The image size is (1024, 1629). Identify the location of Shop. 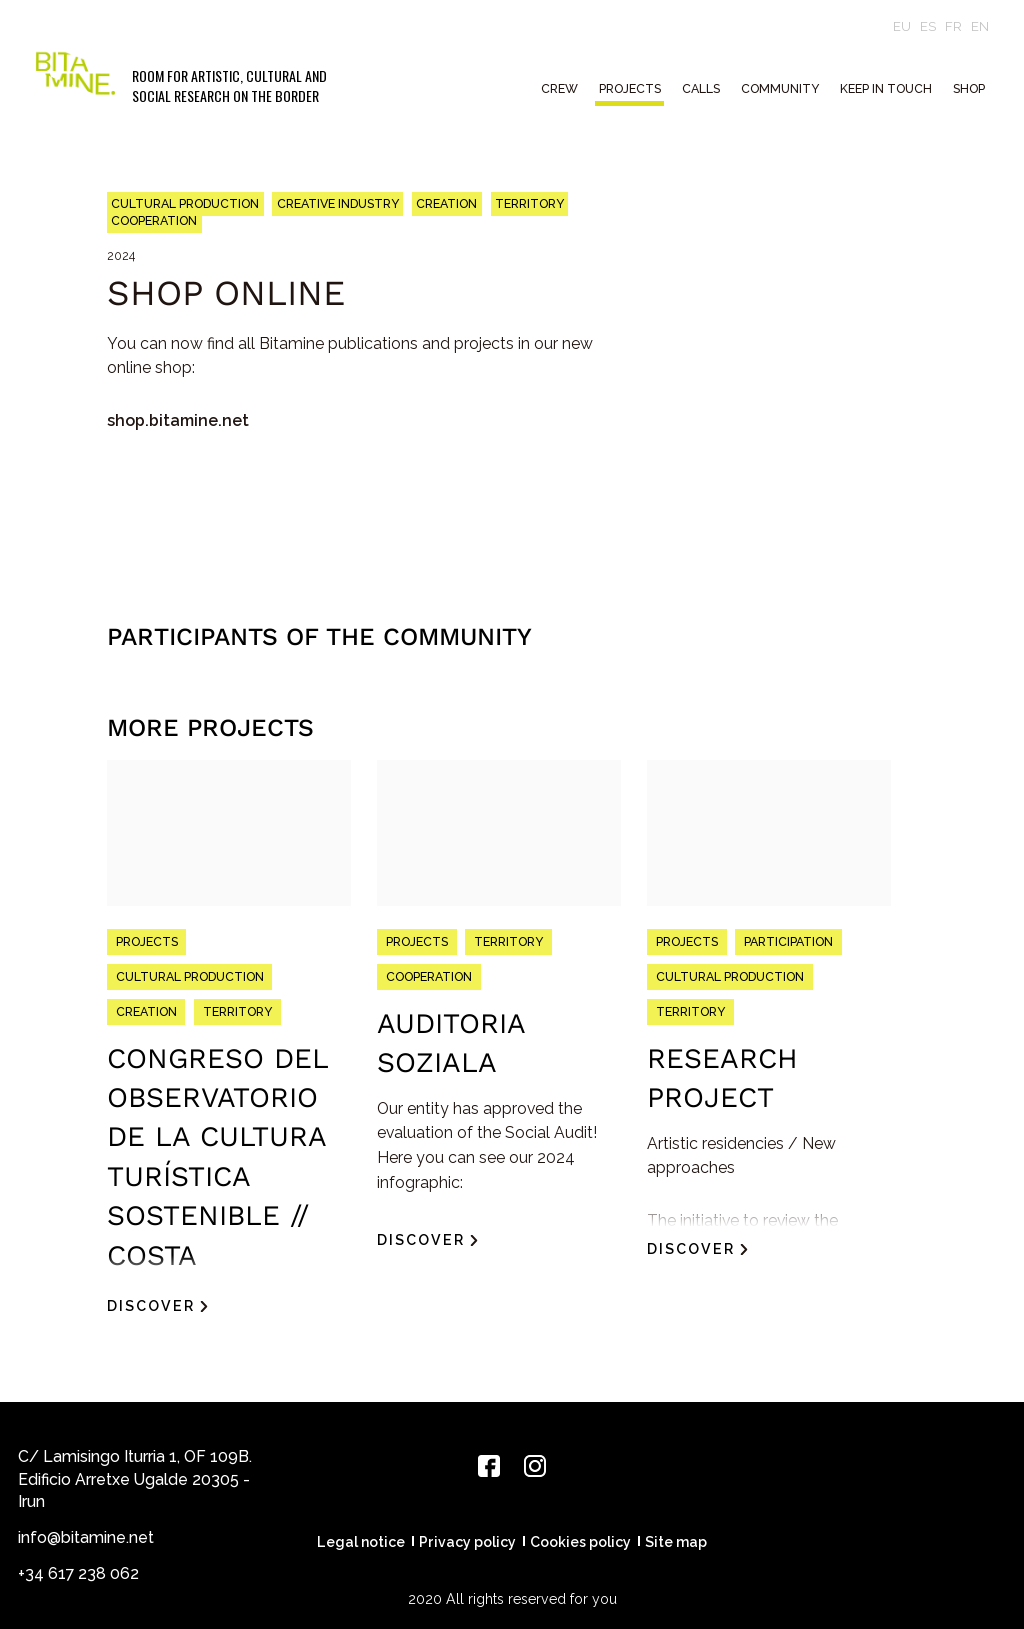
(969, 88).